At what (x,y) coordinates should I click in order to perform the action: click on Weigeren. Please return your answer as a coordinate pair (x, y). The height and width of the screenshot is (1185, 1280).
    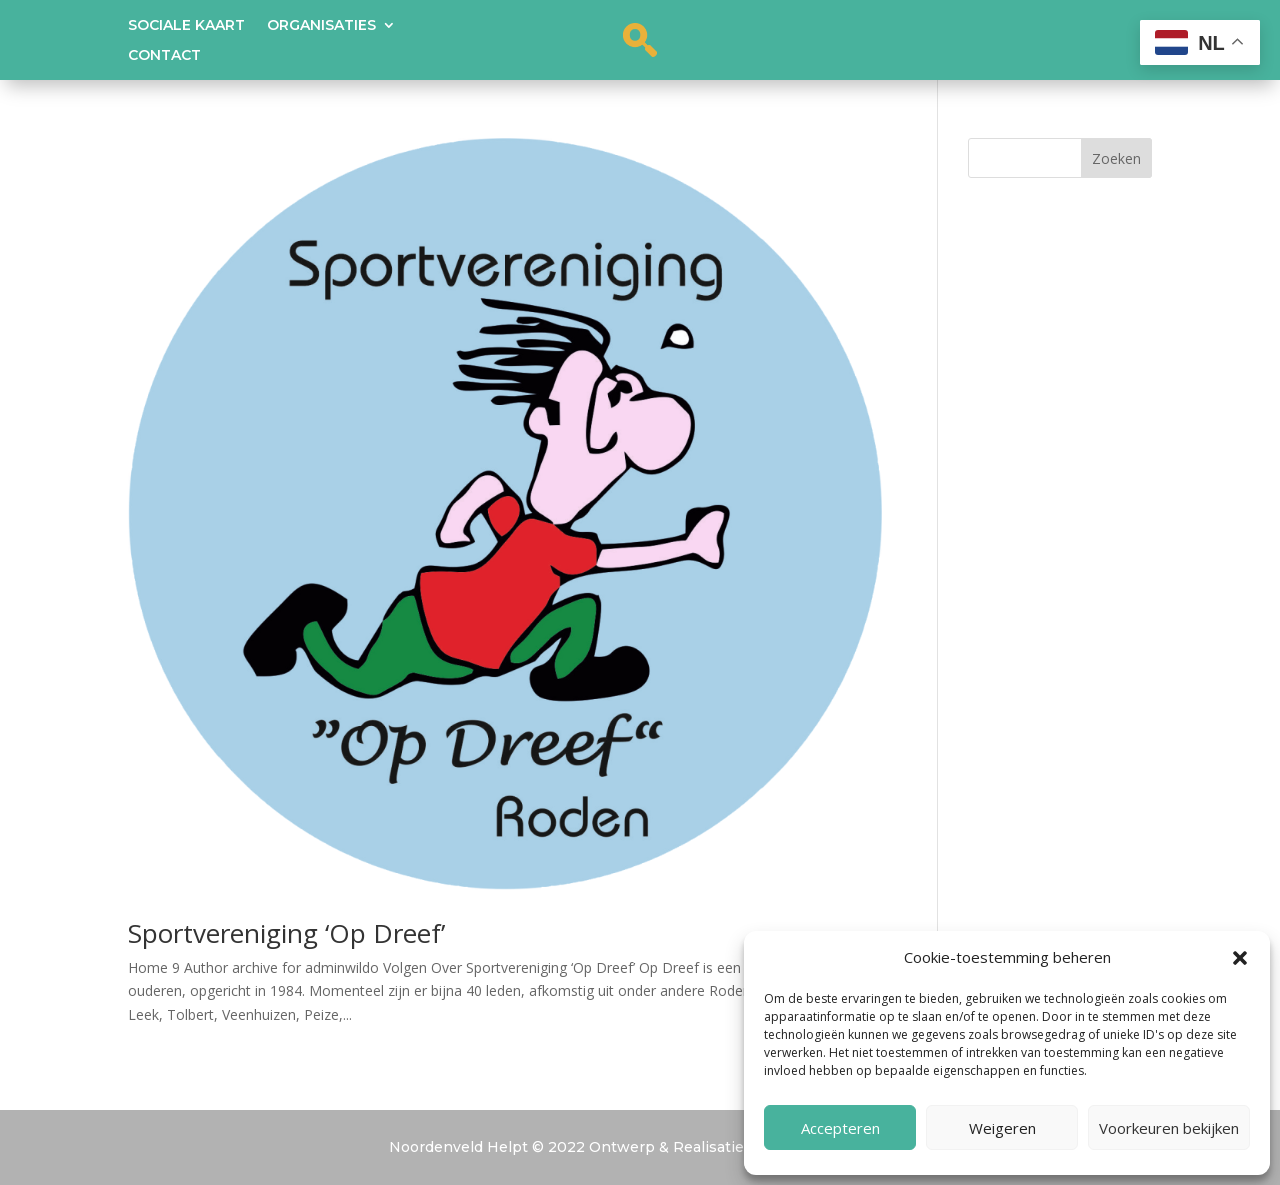
    Looking at the image, I should click on (1002, 1128).